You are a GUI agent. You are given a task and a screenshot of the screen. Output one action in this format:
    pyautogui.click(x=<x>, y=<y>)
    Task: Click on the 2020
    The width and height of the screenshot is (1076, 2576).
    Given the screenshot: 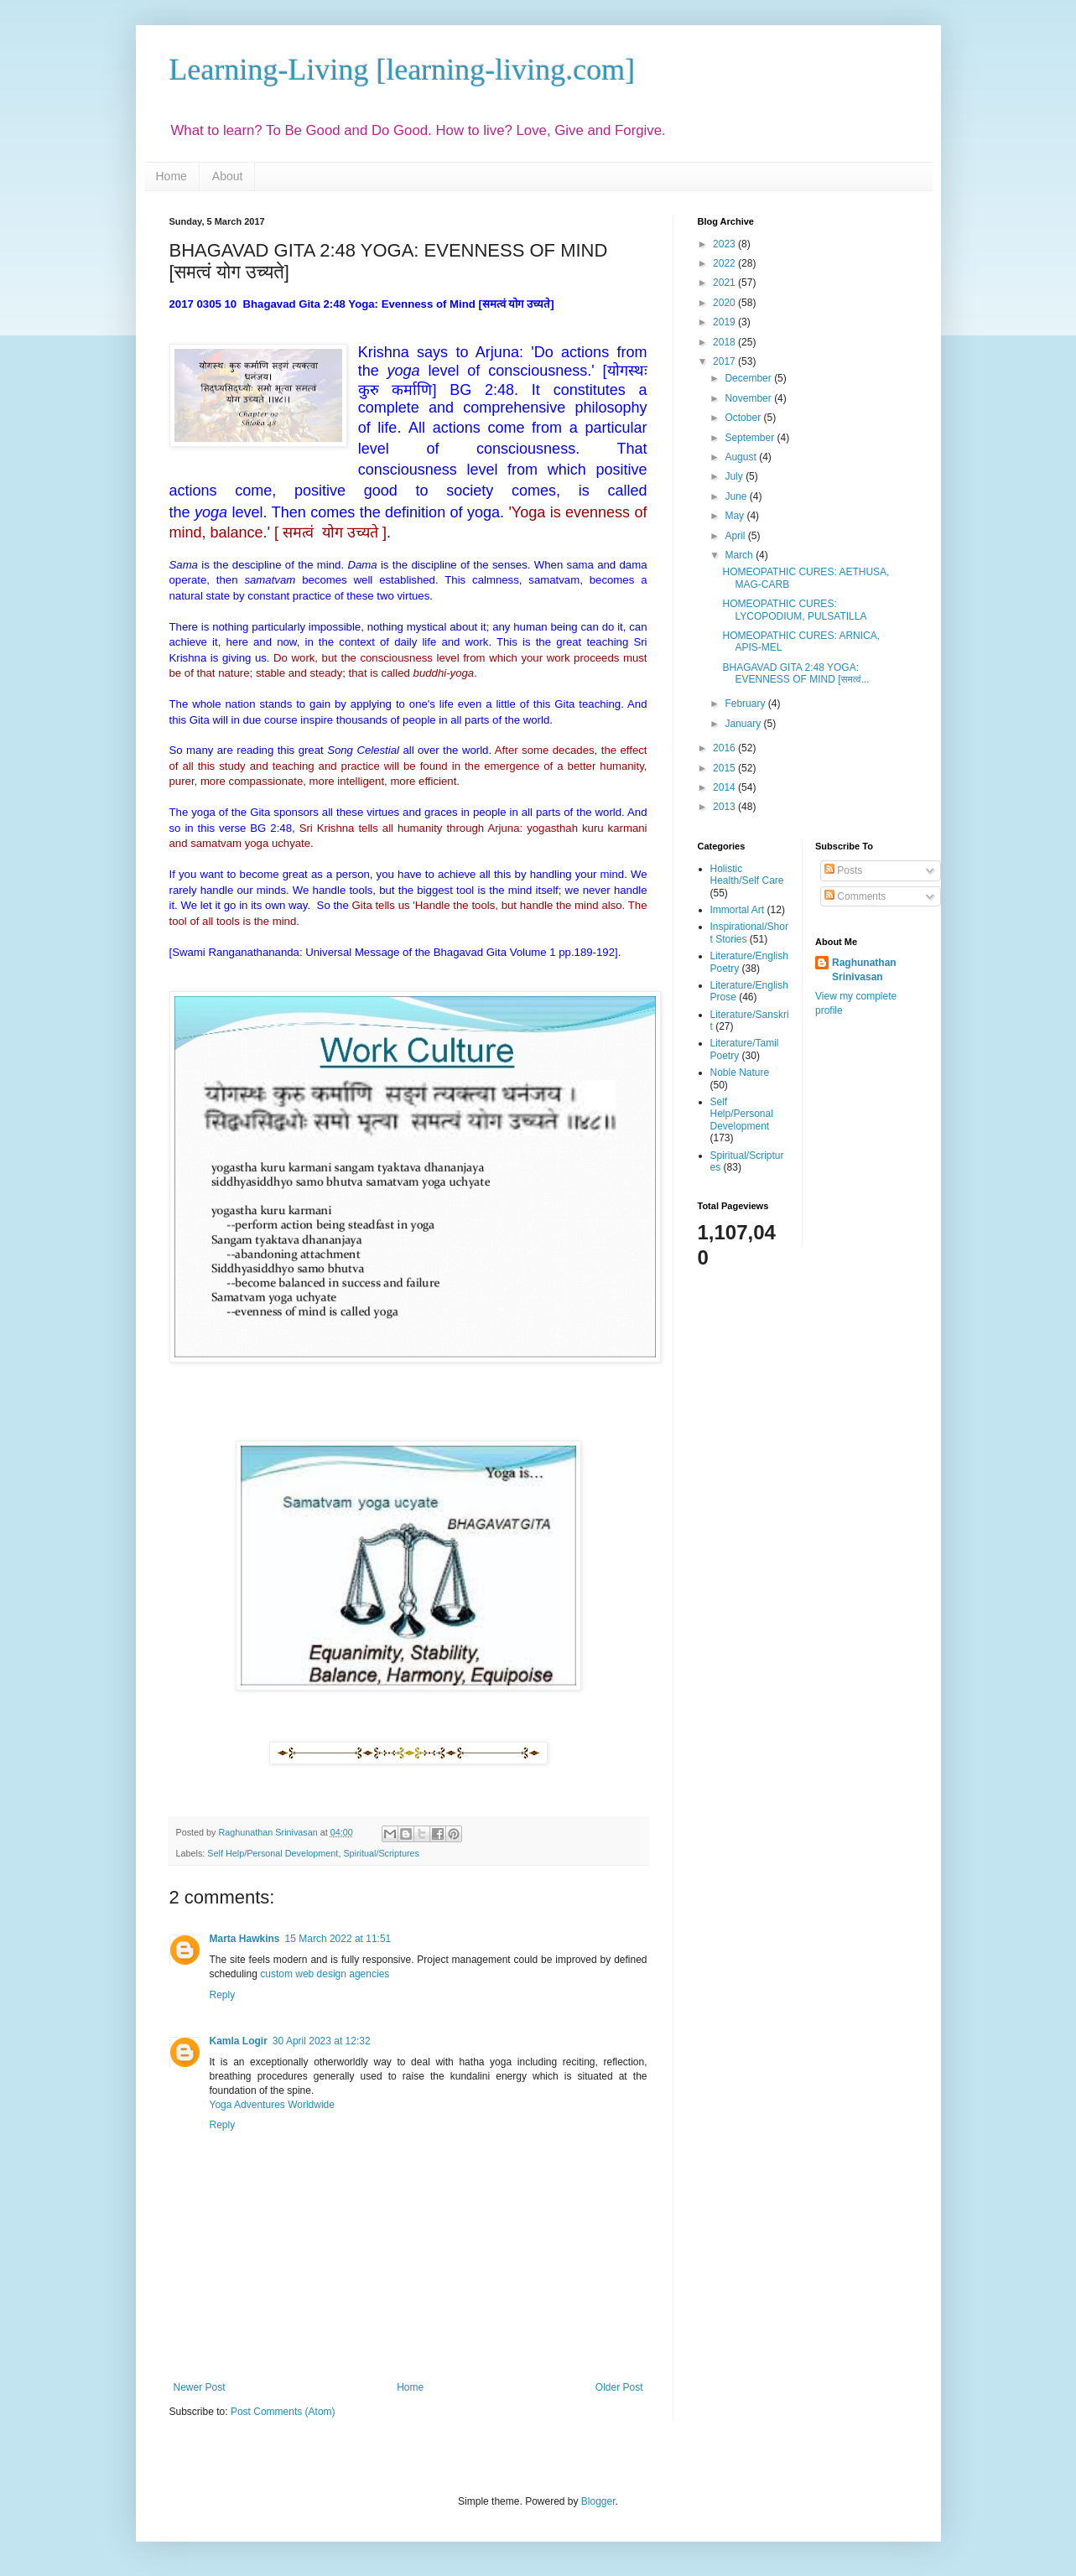 What is the action you would take?
    pyautogui.click(x=725, y=303)
    